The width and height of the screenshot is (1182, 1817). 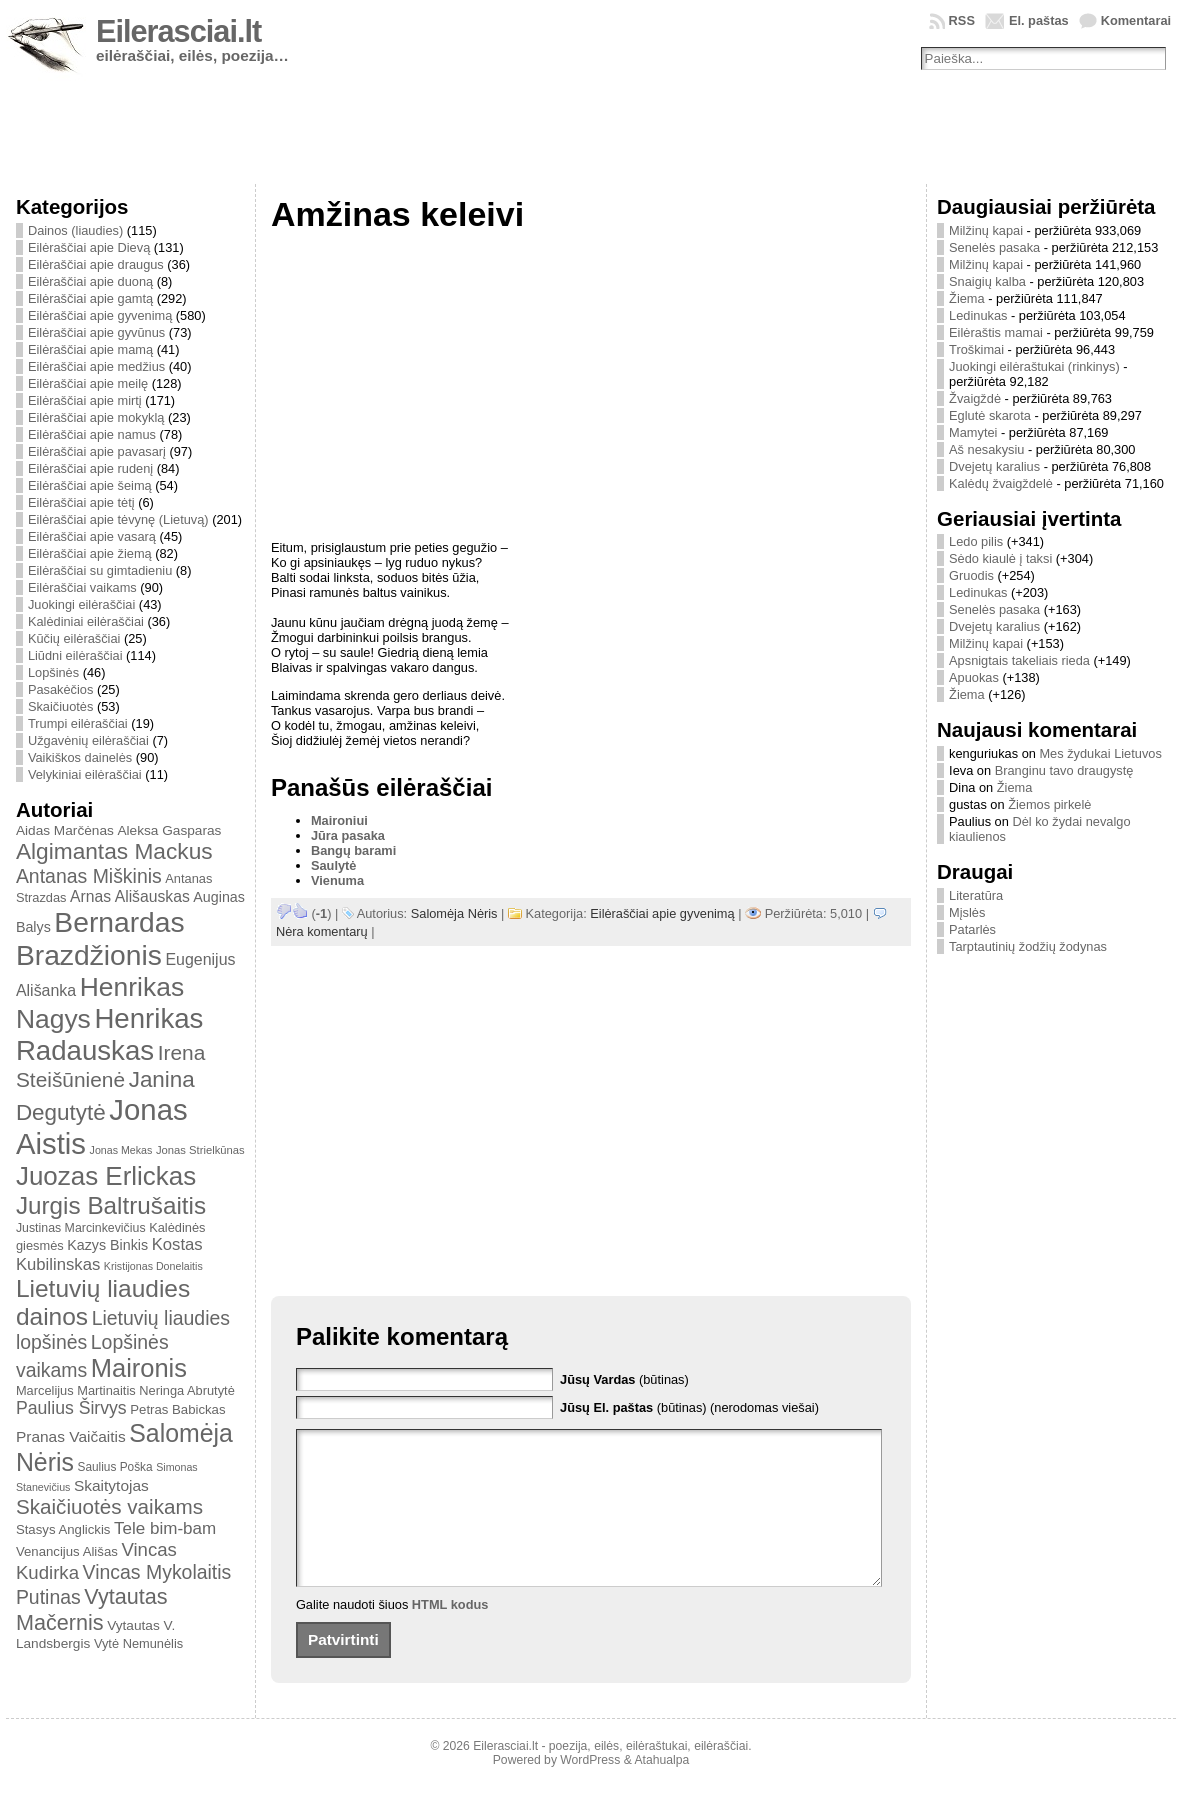 I want to click on Atahualpa, so click(x=661, y=1790).